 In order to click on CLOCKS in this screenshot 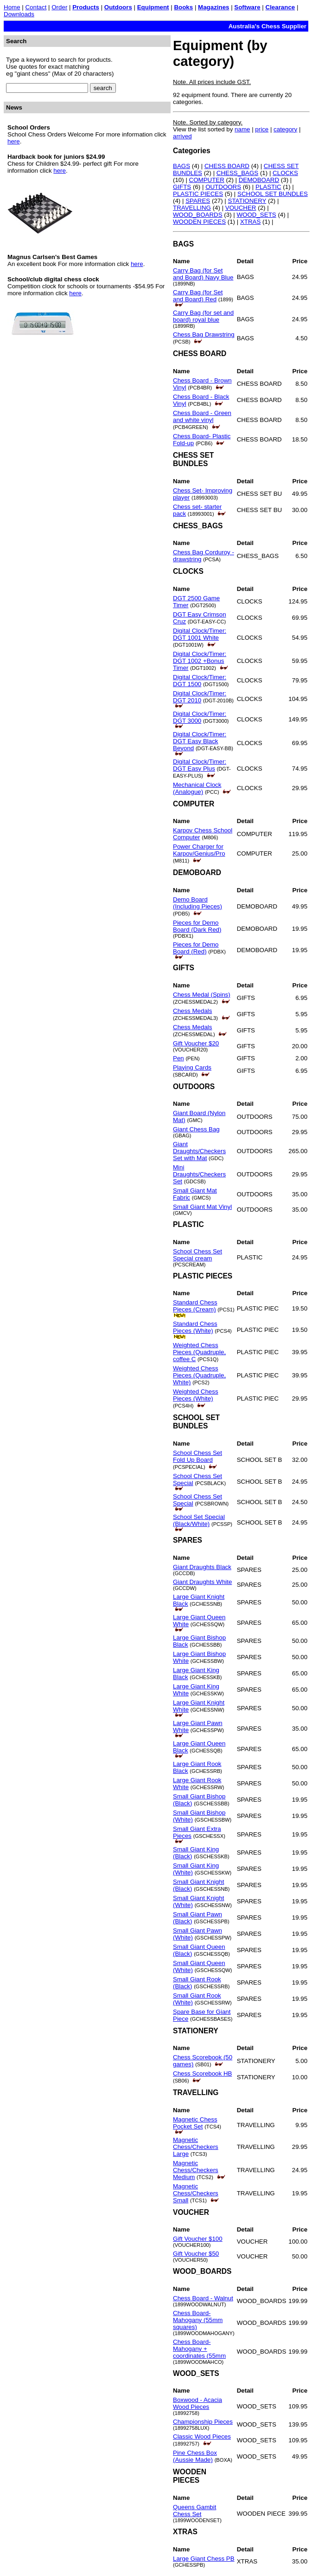, I will do `click(285, 172)`.